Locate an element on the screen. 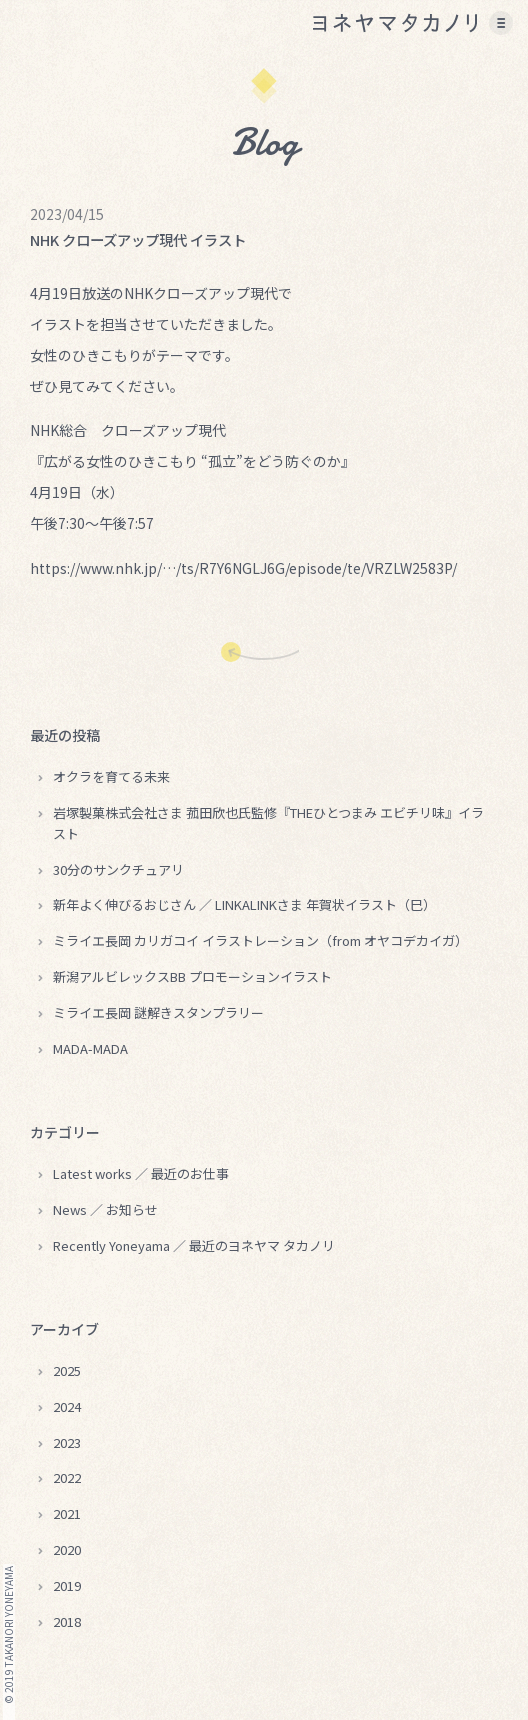  2019 is located at coordinates (67, 1585).